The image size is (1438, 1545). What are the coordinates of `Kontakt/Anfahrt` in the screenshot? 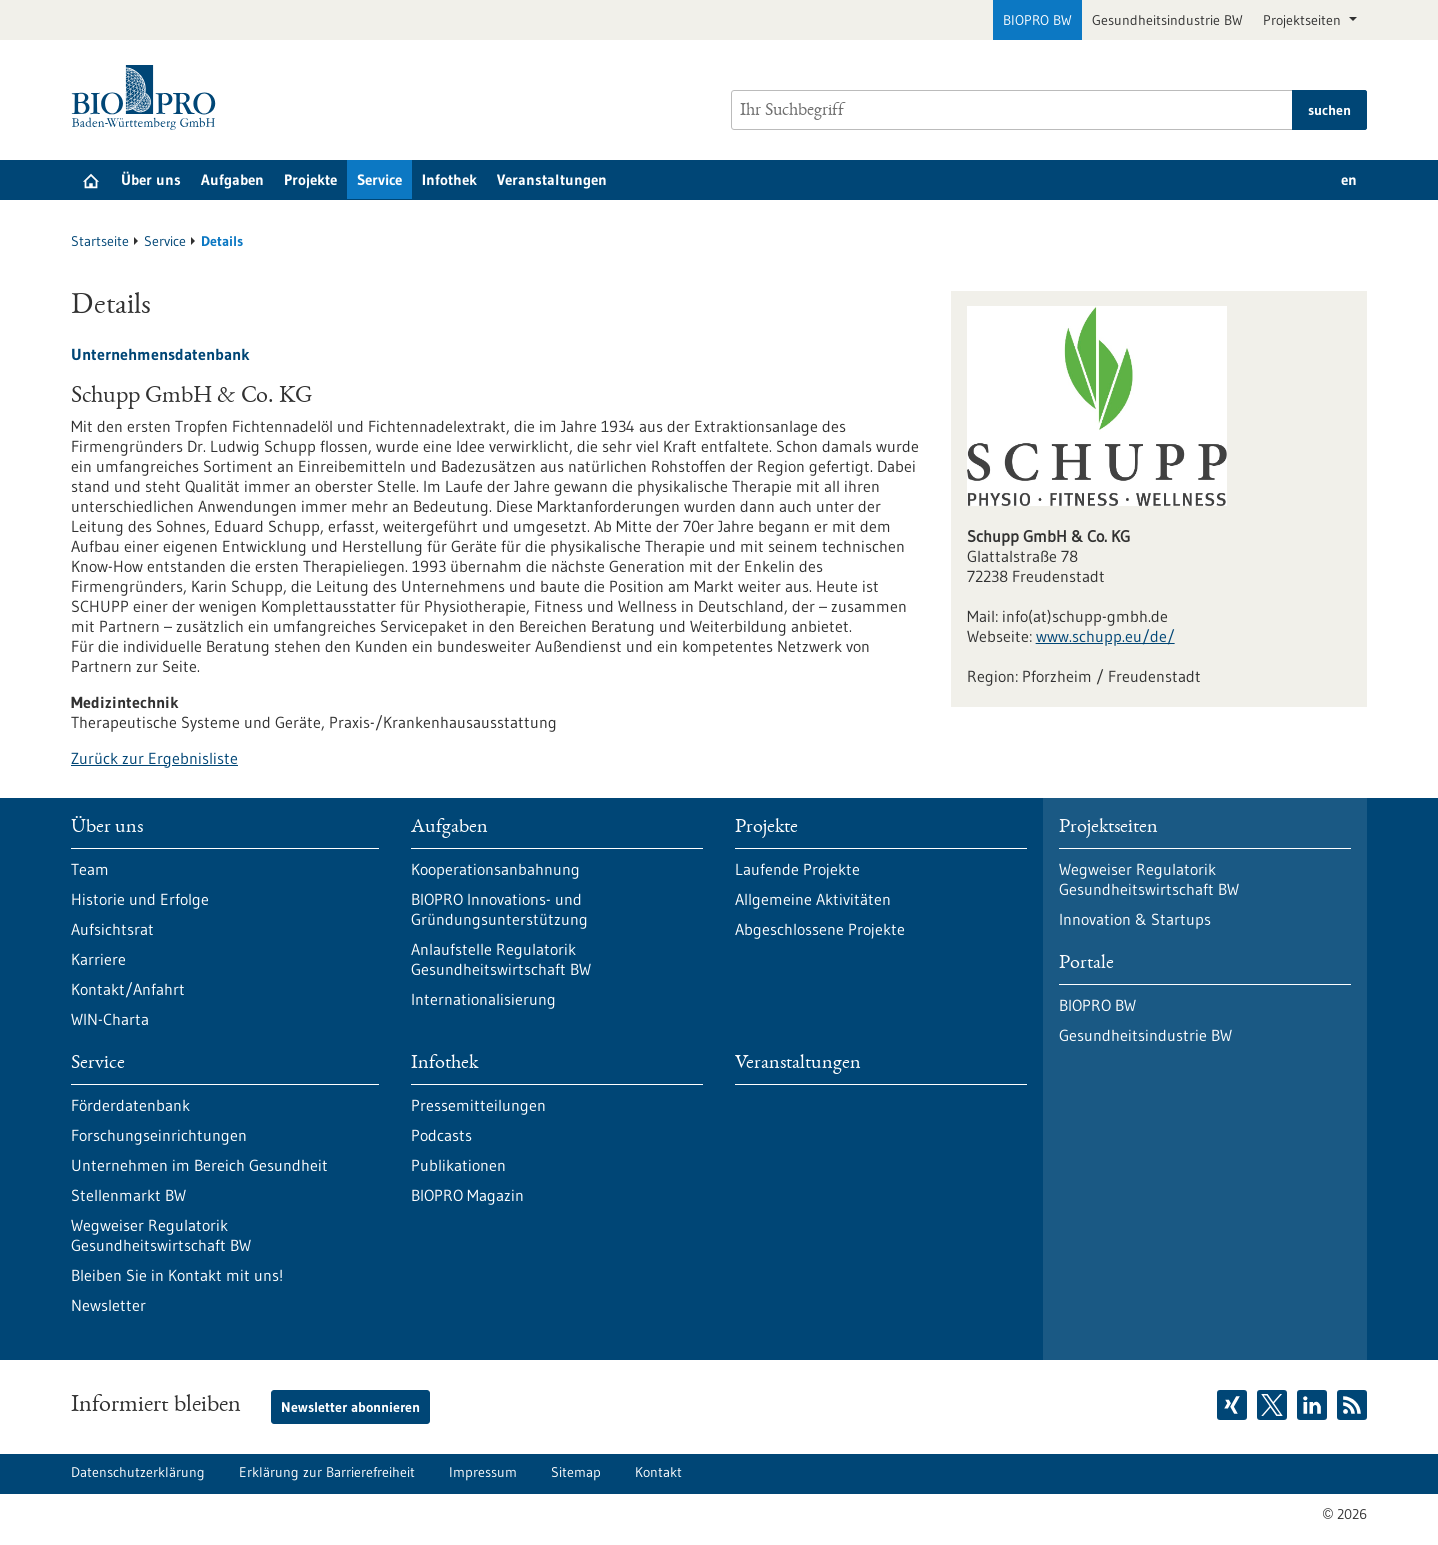 It's located at (128, 989).